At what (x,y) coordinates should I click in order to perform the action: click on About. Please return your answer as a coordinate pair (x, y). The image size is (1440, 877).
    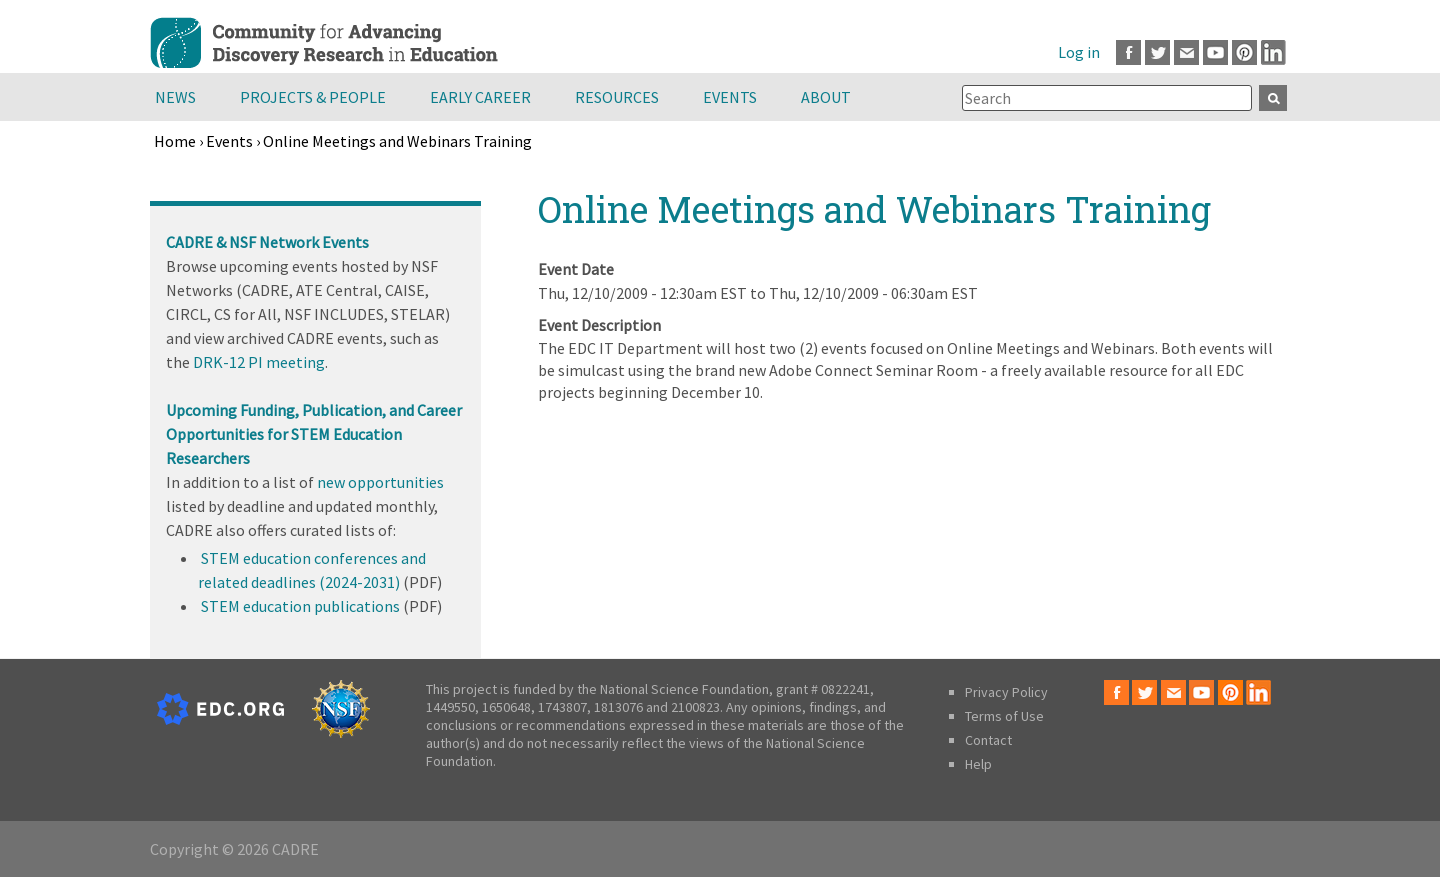
    Looking at the image, I should click on (826, 97).